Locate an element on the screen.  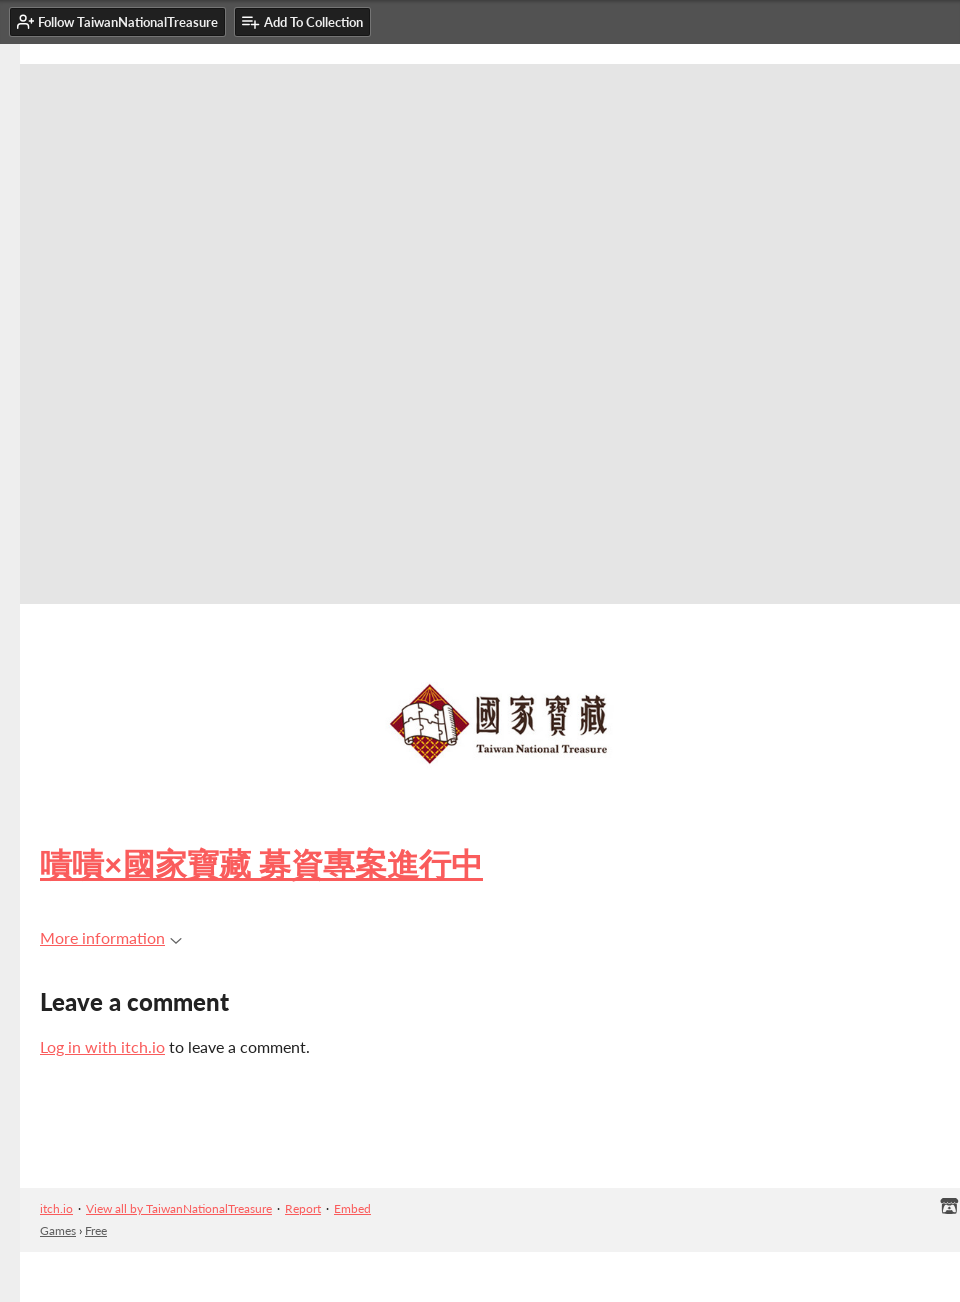
View all by TaiwanNationalTreasure is located at coordinates (179, 1208).